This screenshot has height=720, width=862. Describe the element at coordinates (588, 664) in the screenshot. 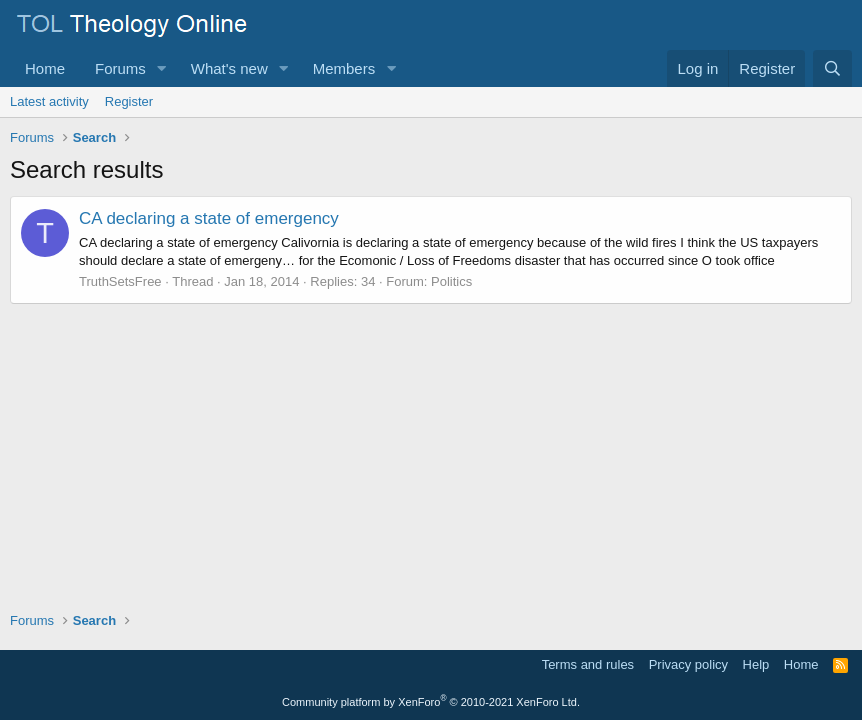

I see `Terms and rules` at that location.